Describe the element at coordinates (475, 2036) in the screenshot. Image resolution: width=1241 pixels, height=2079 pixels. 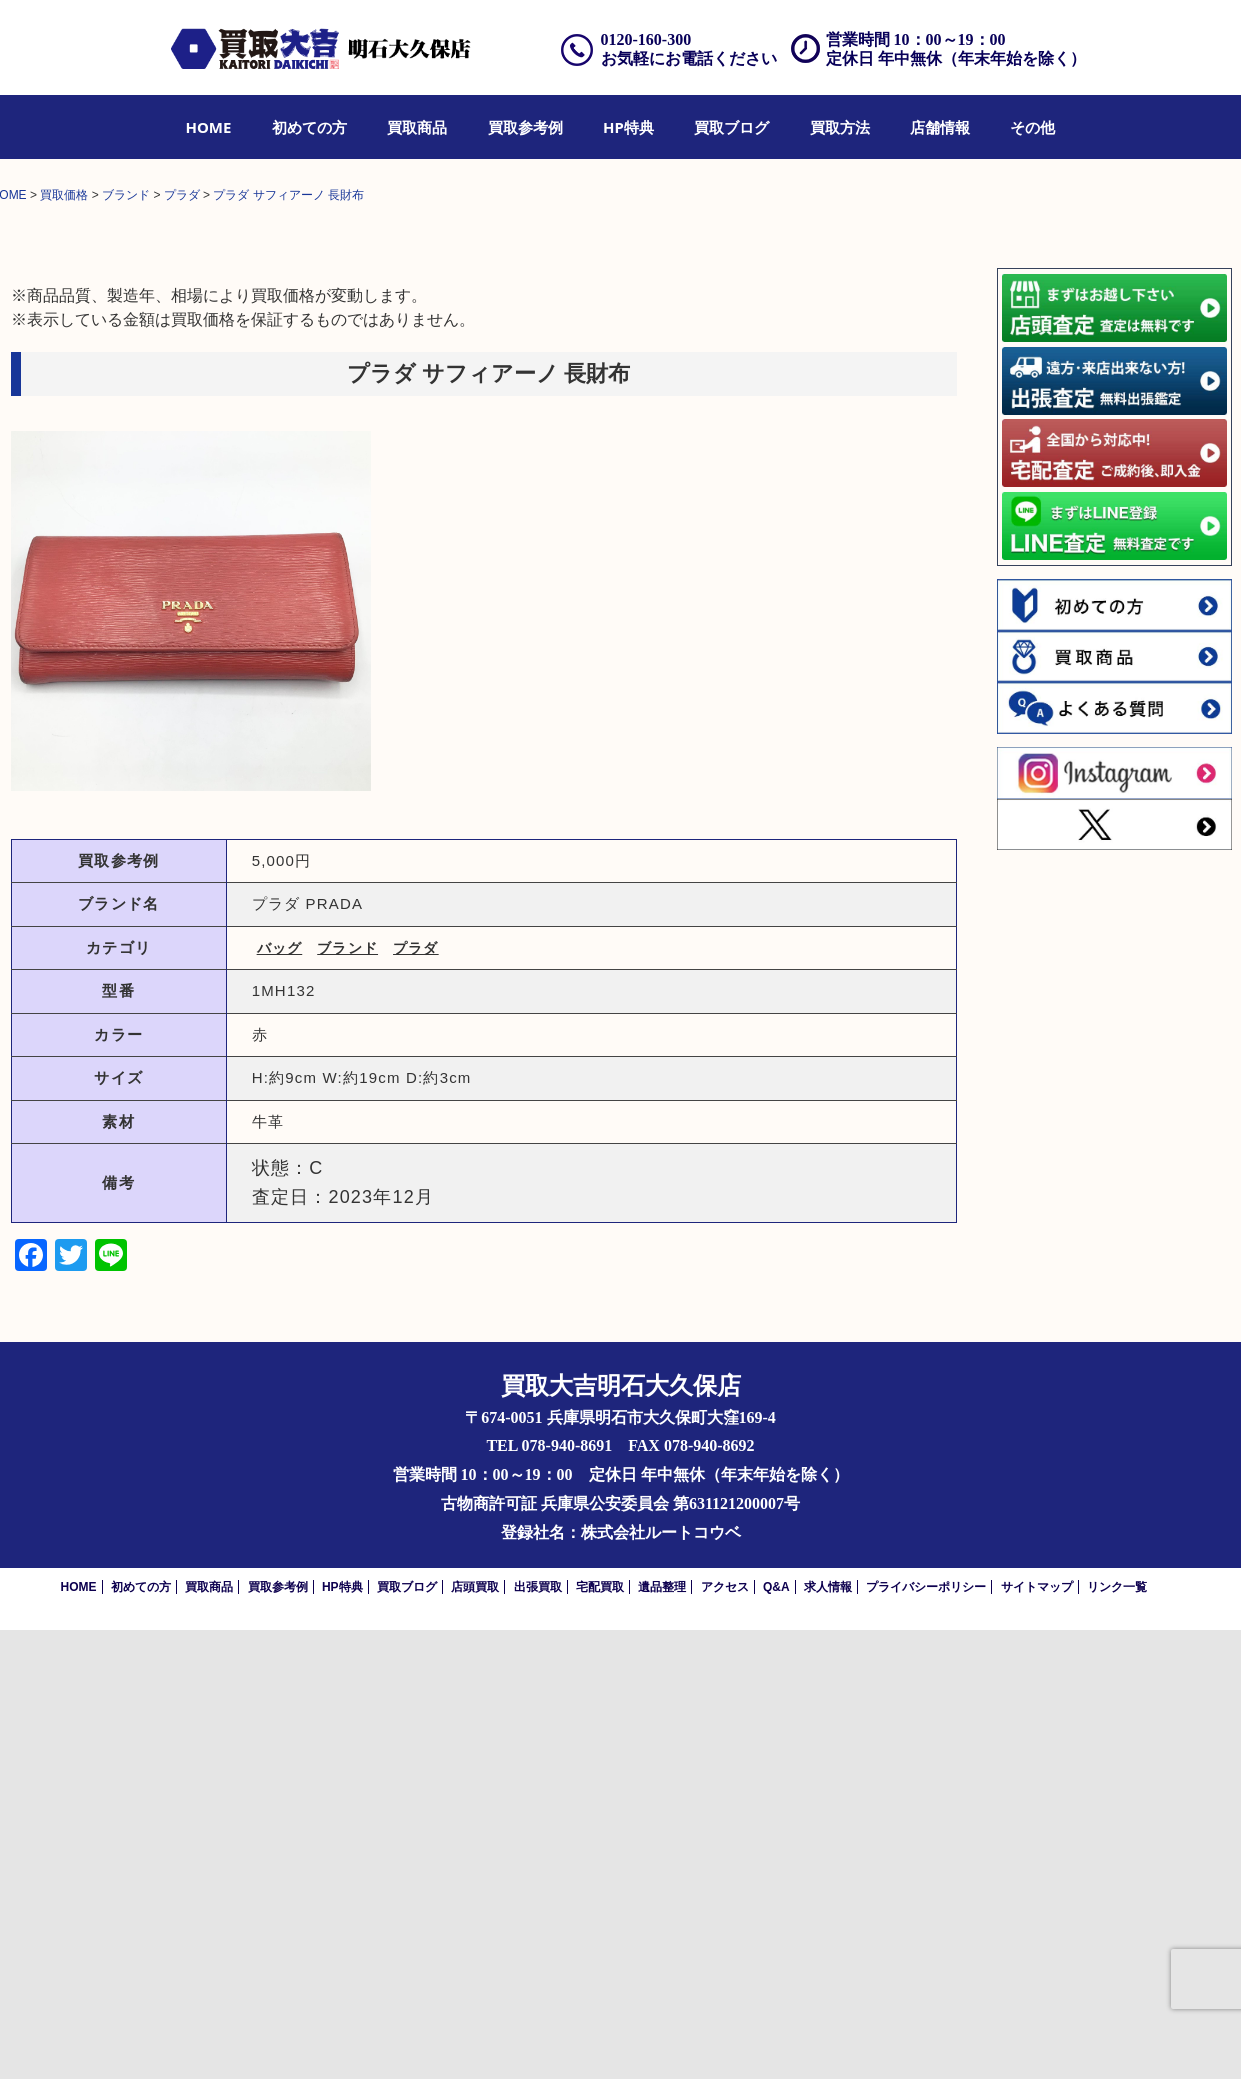
I see `店頭買取` at that location.